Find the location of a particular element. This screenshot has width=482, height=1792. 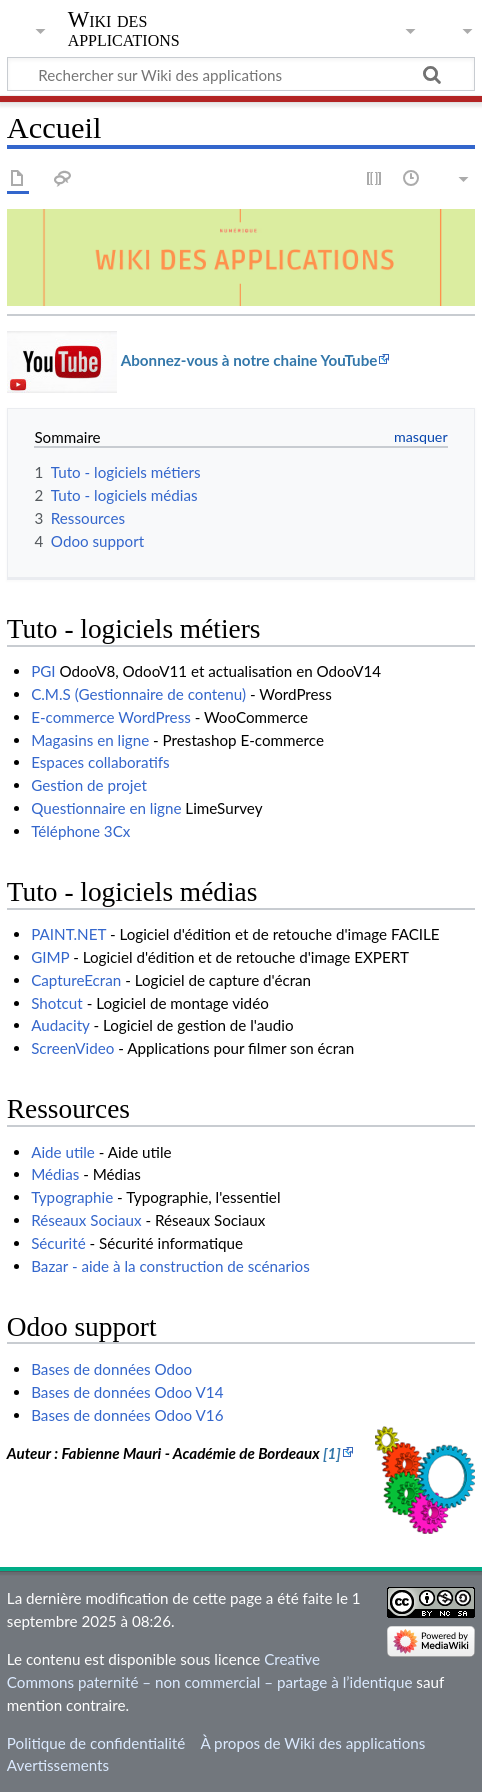

Politique de confidentialité is located at coordinates (96, 1743).